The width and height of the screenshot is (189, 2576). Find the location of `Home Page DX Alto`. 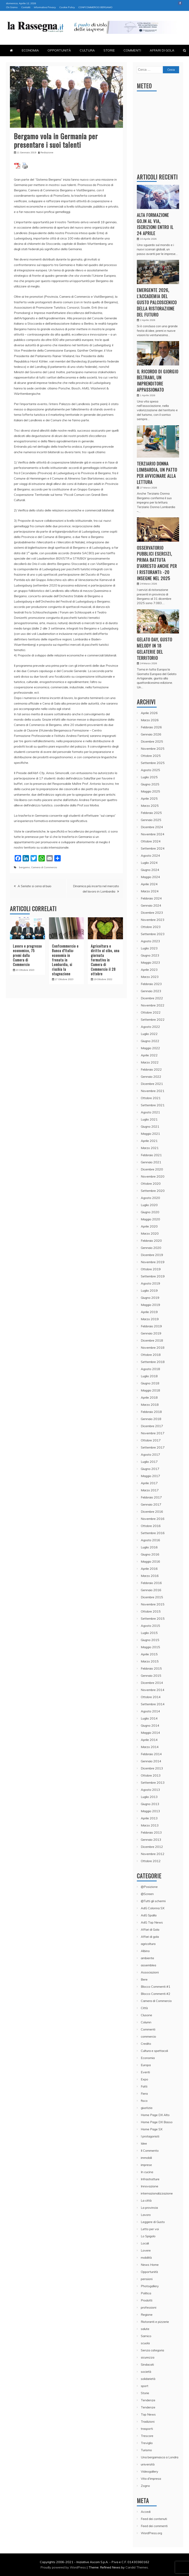

Home Page DX Alto is located at coordinates (155, 2115).